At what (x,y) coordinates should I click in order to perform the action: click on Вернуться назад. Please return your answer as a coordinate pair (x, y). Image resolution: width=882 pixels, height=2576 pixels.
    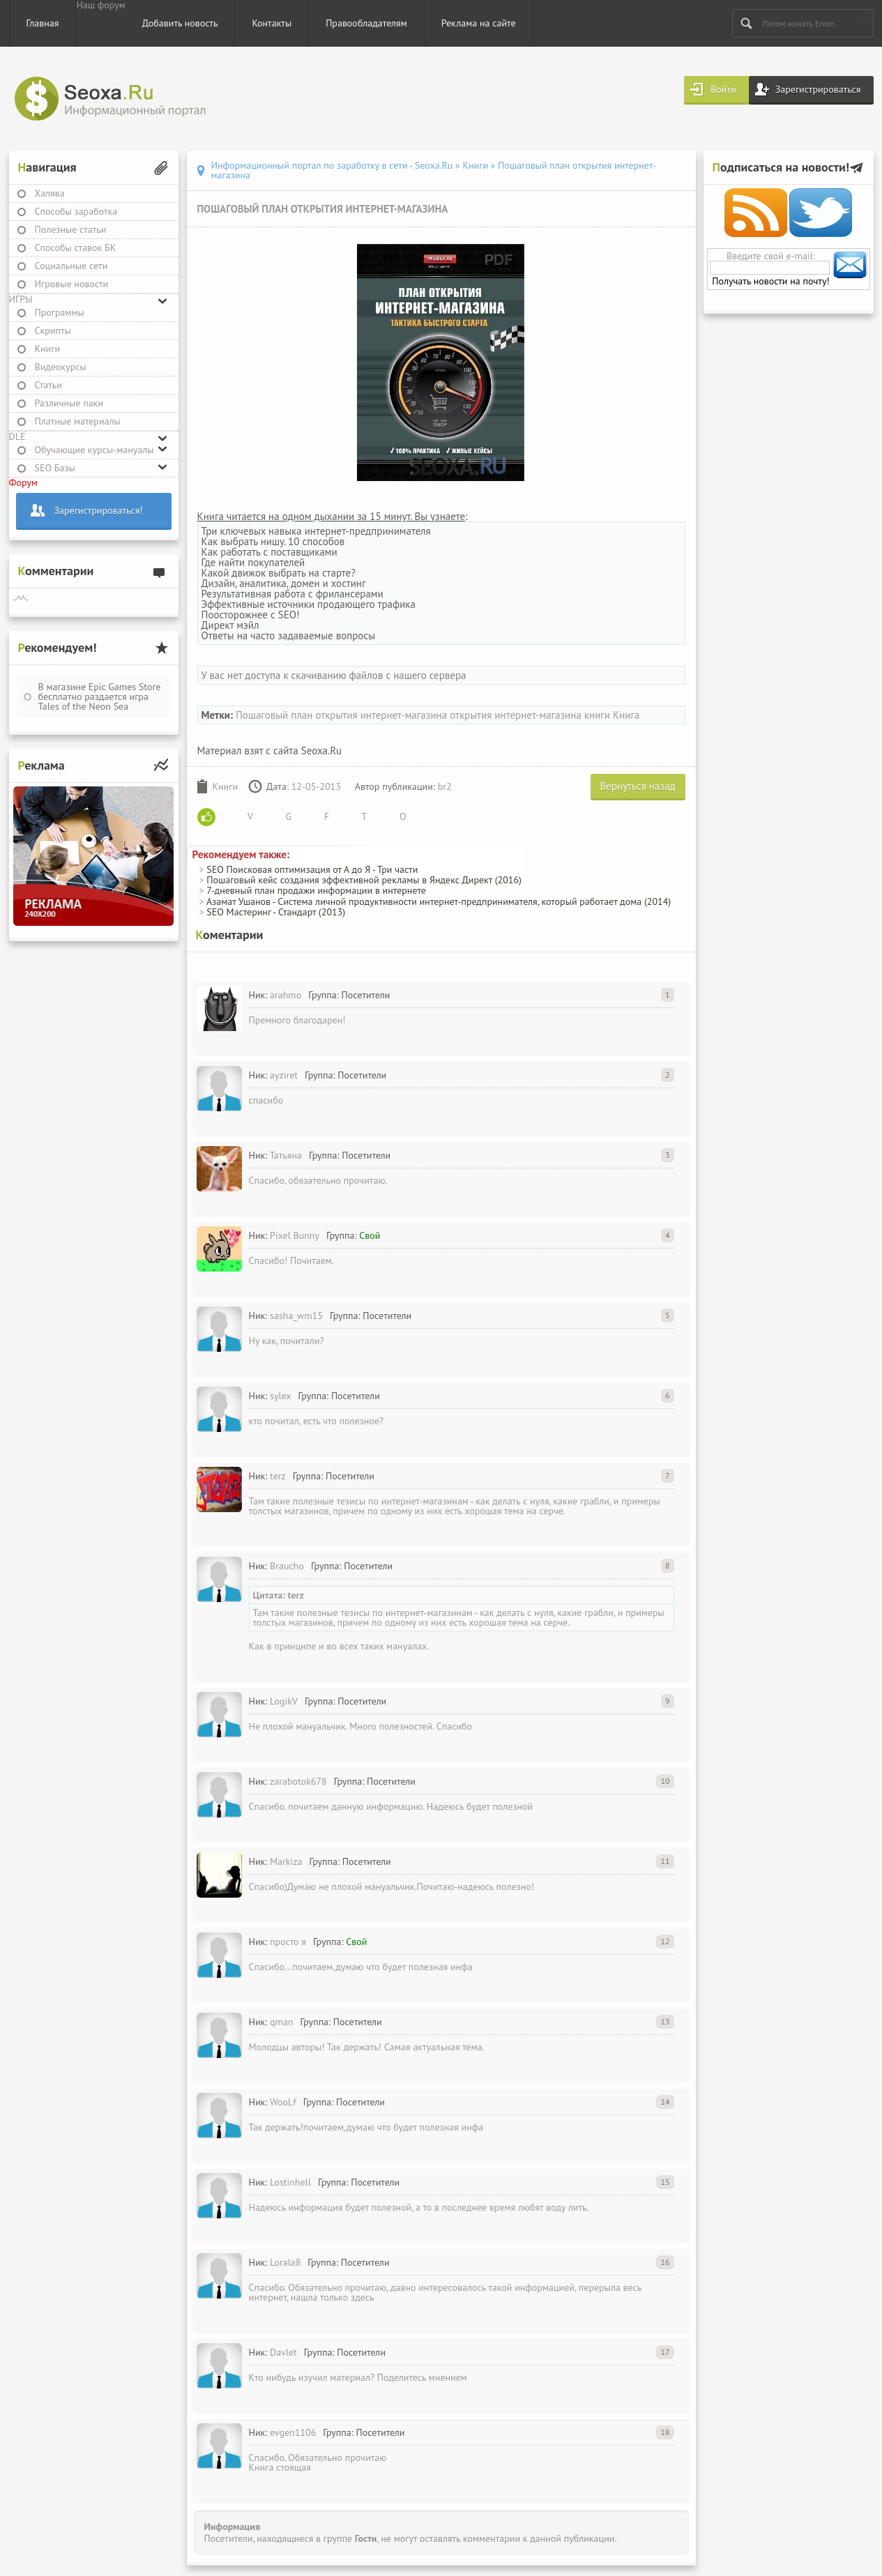
    Looking at the image, I should click on (638, 786).